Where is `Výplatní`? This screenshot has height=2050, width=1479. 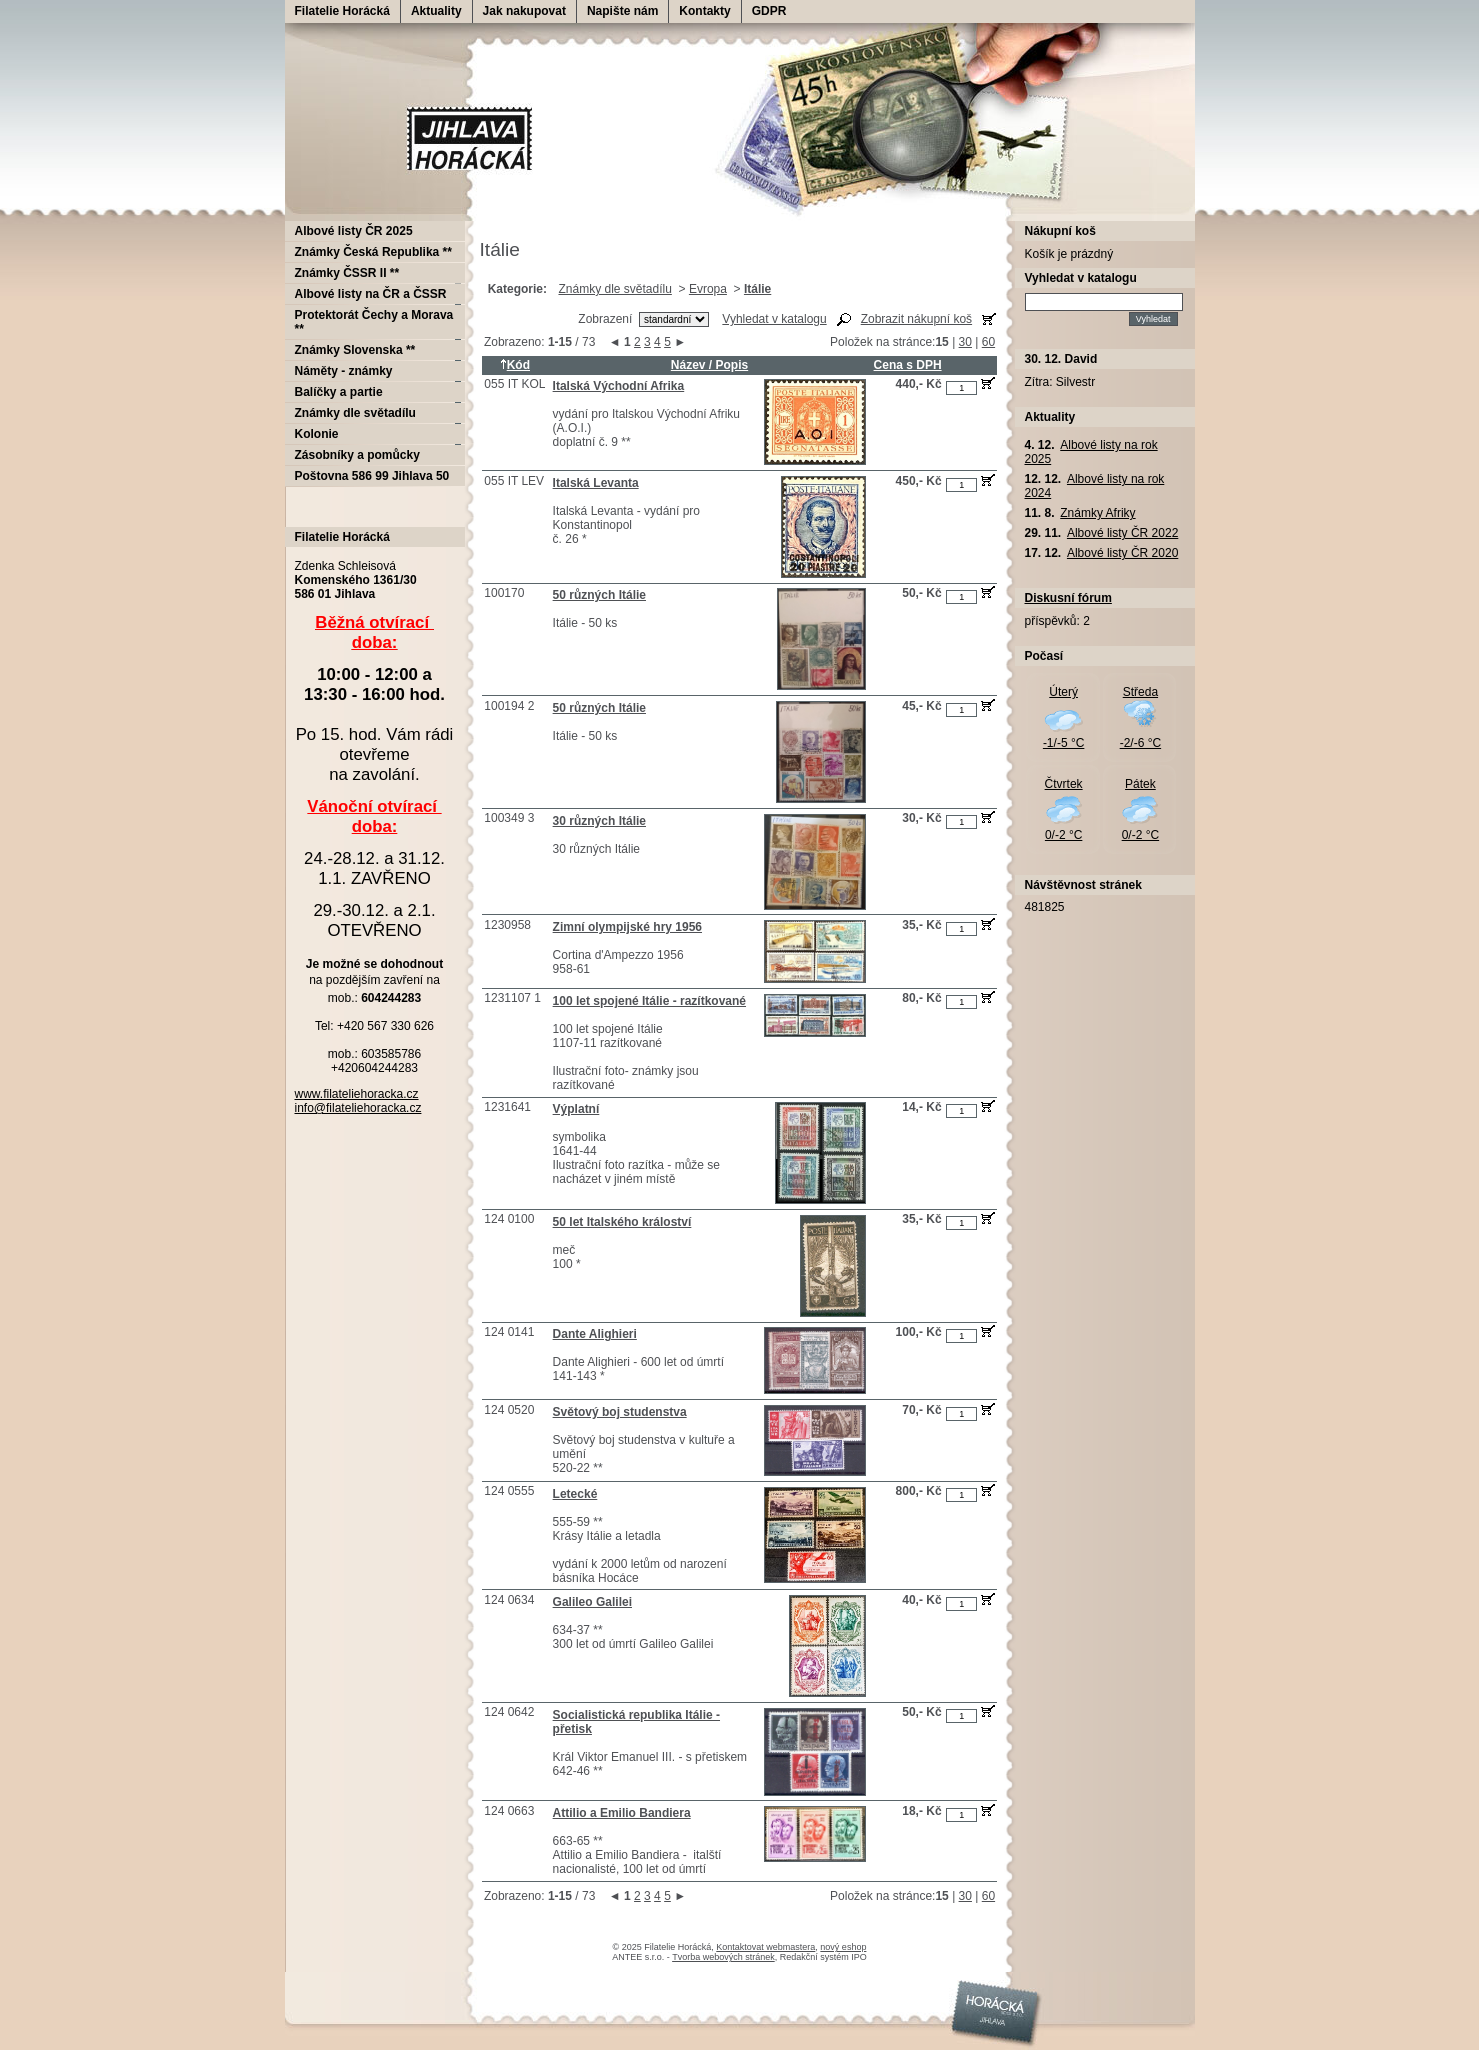 Výplatní is located at coordinates (576, 1109).